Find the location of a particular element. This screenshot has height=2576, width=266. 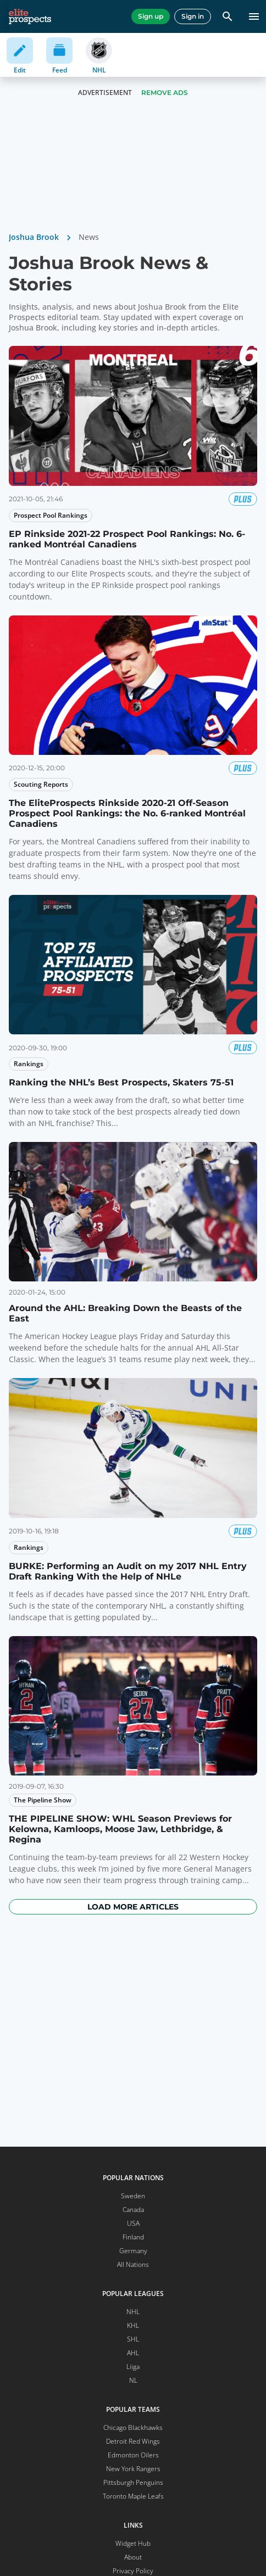

[eliteprospects.com] is located at coordinates (30, 16).